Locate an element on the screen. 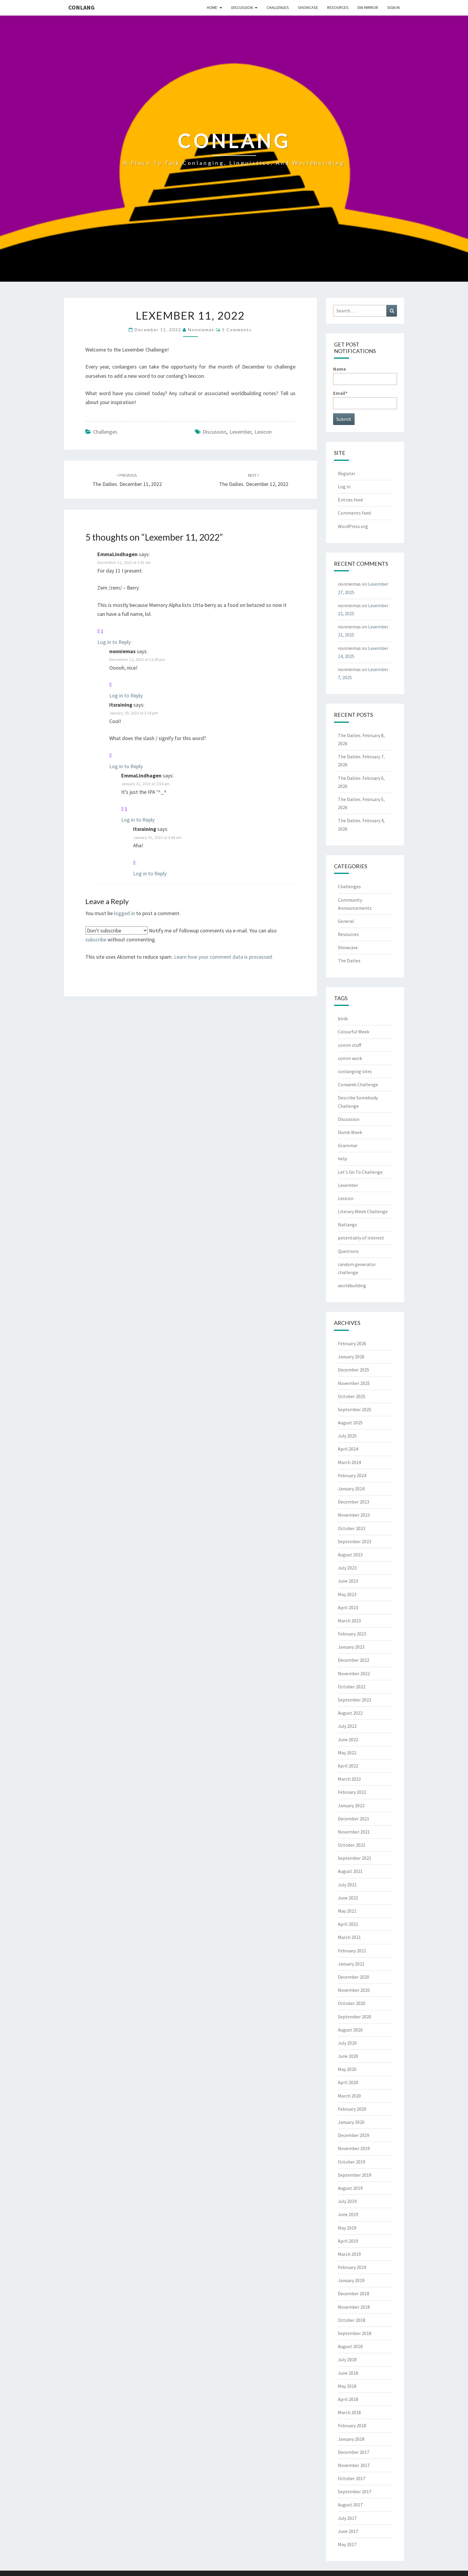  September 2019 is located at coordinates (354, 2175).